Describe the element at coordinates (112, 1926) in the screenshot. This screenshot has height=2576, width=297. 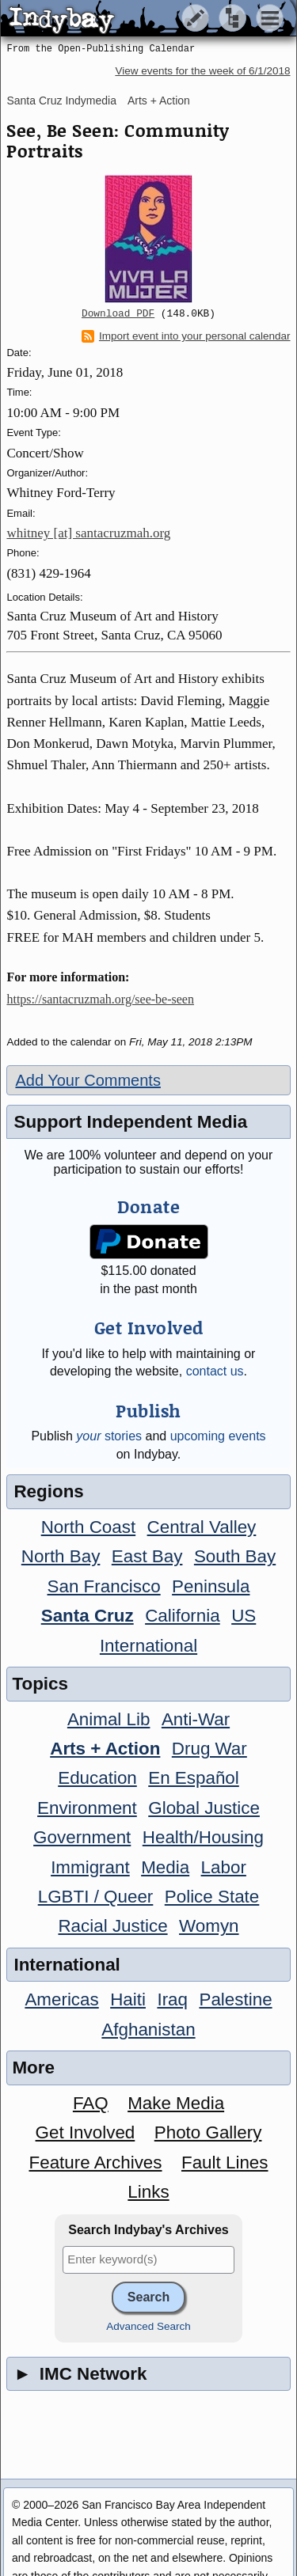
I see `Racial Justice` at that location.